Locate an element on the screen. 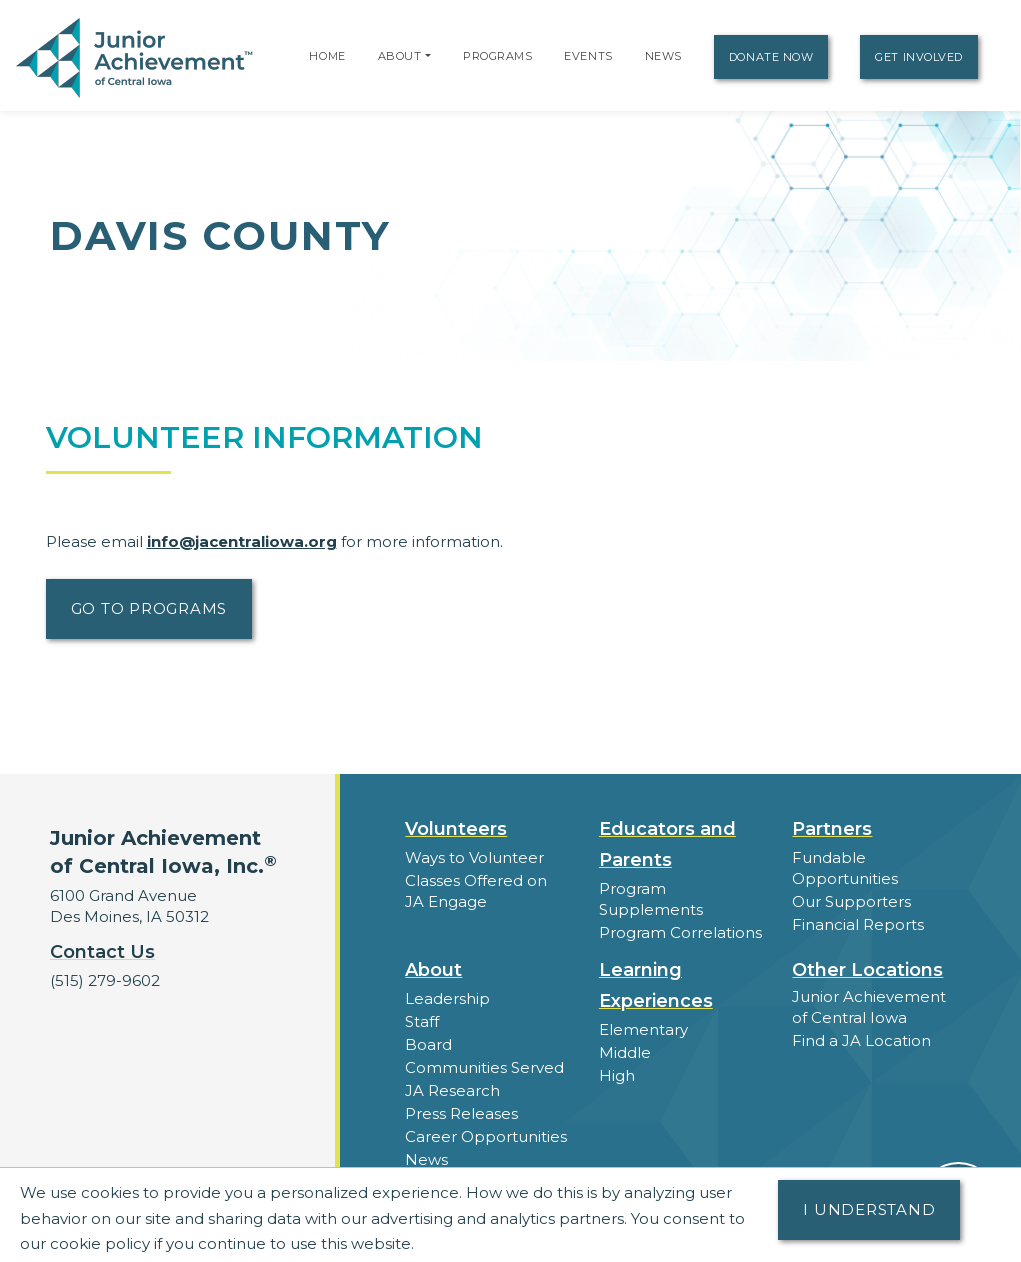  info@jacentraliowa.org is located at coordinates (242, 541).